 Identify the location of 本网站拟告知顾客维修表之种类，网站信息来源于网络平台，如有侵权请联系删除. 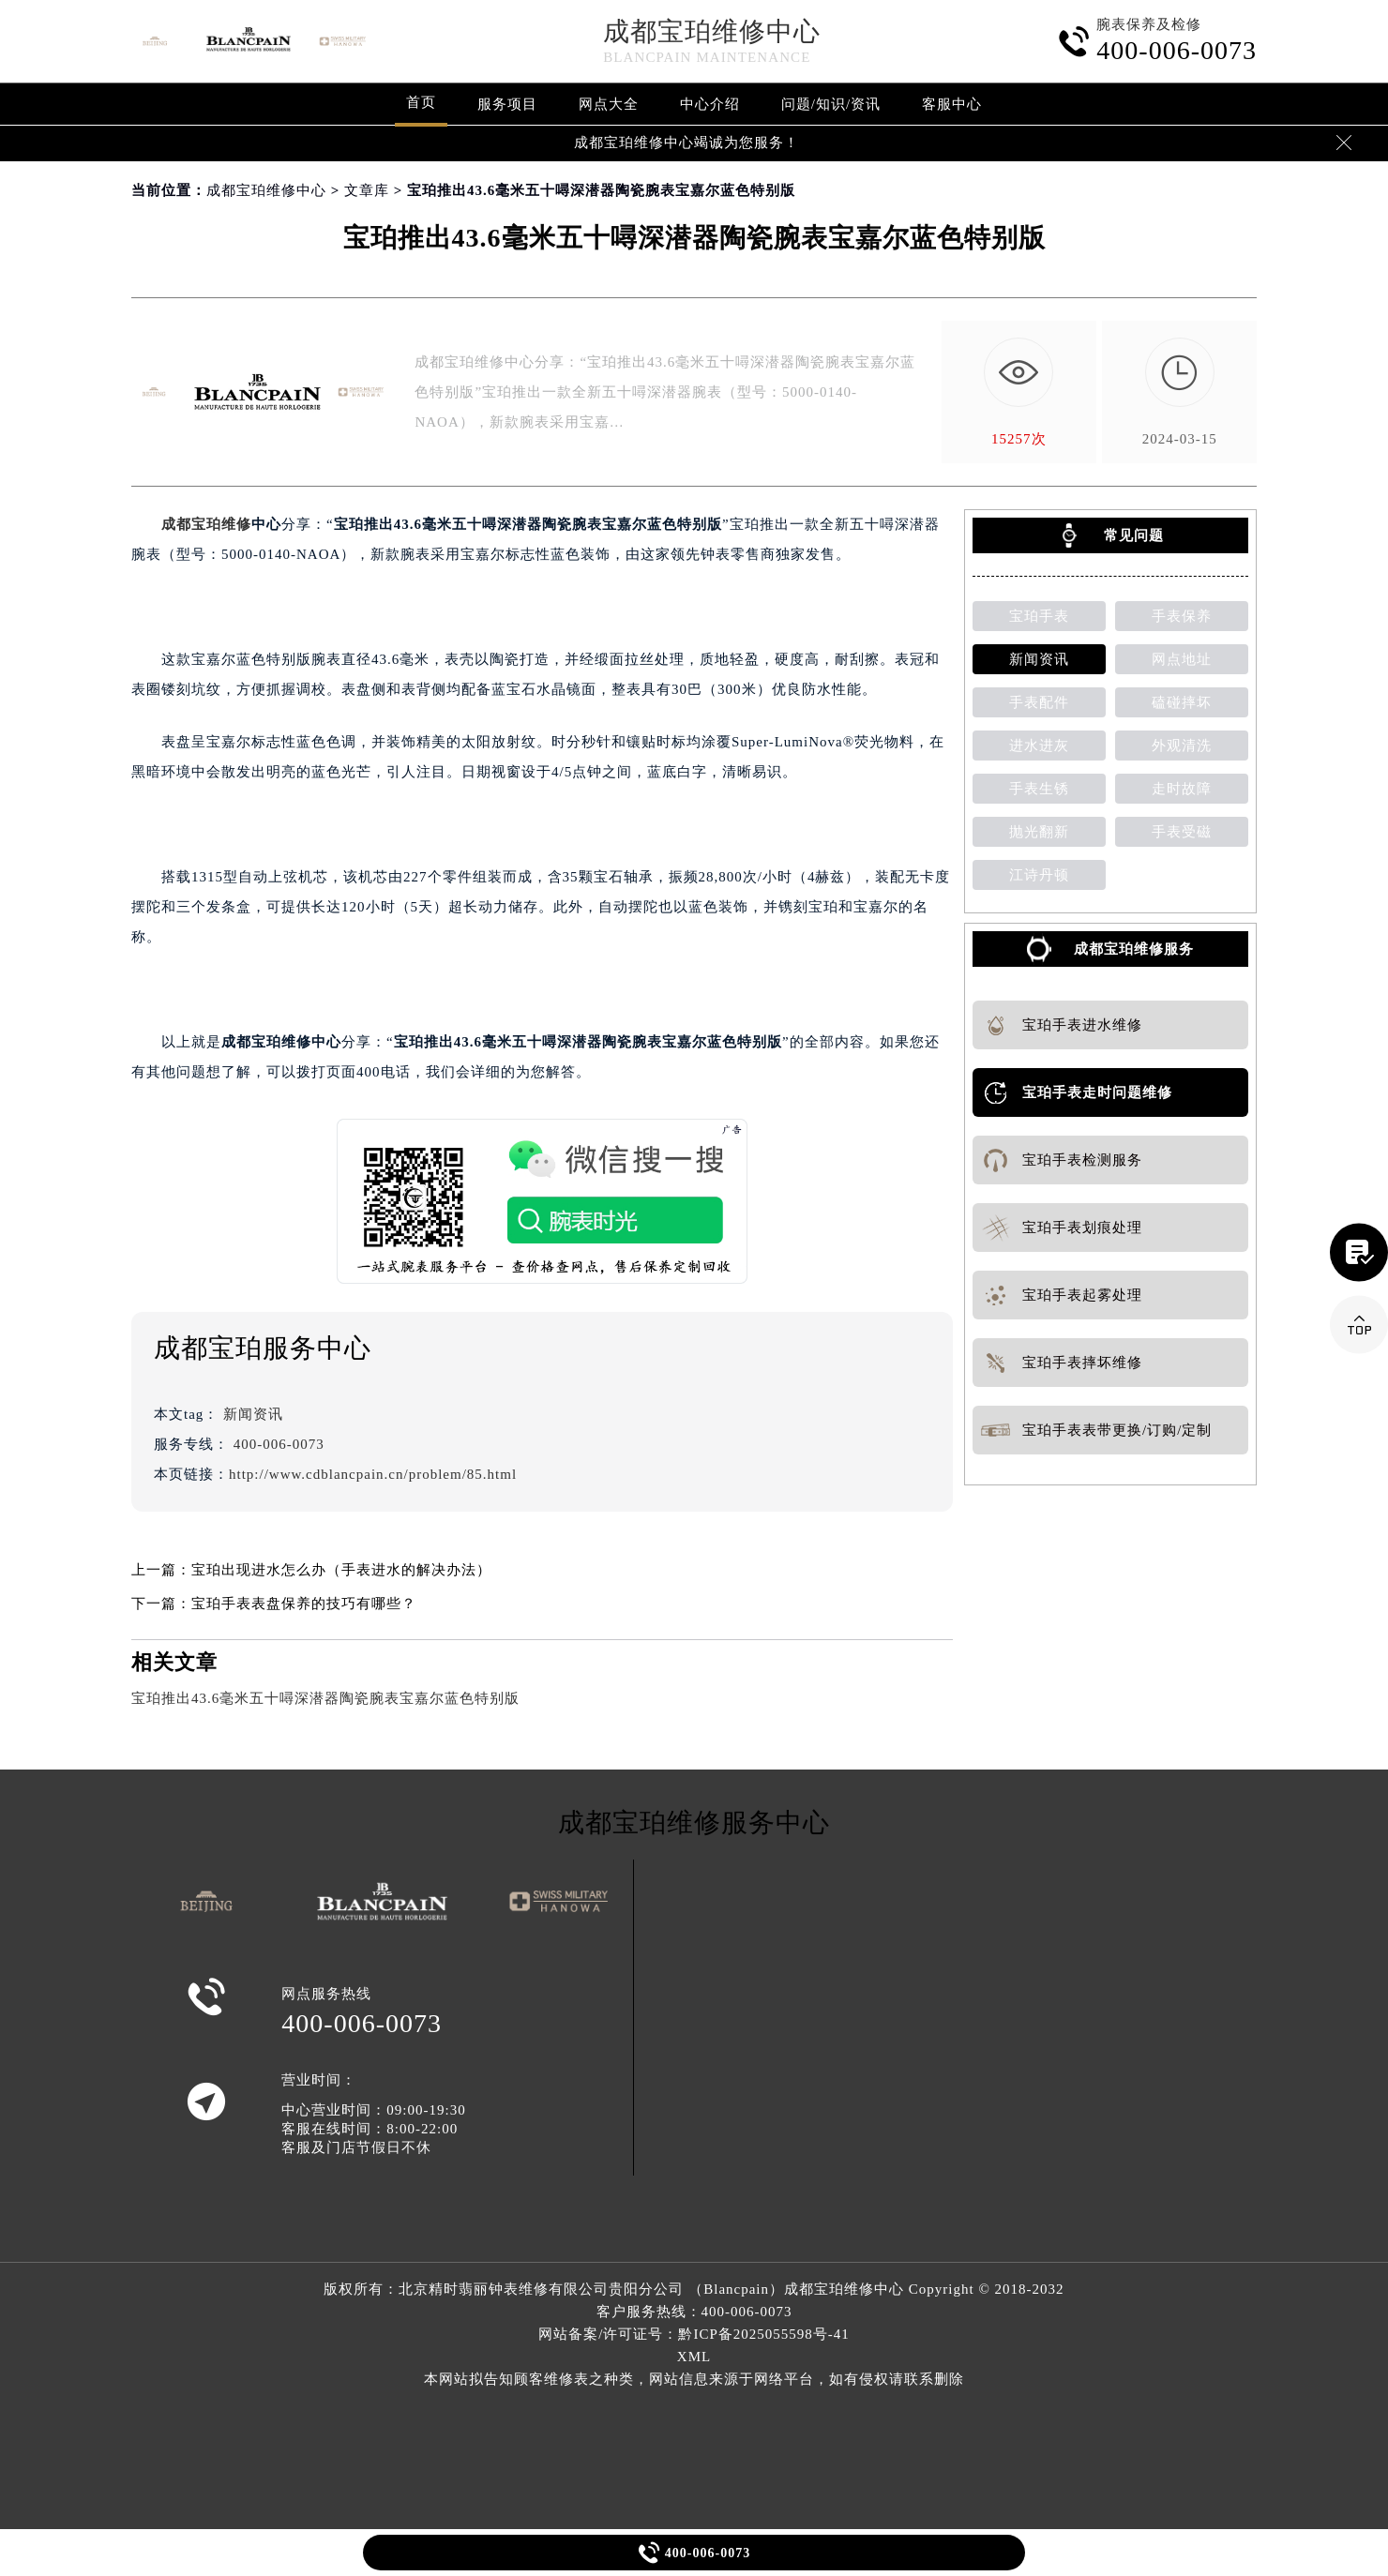
(694, 2379).